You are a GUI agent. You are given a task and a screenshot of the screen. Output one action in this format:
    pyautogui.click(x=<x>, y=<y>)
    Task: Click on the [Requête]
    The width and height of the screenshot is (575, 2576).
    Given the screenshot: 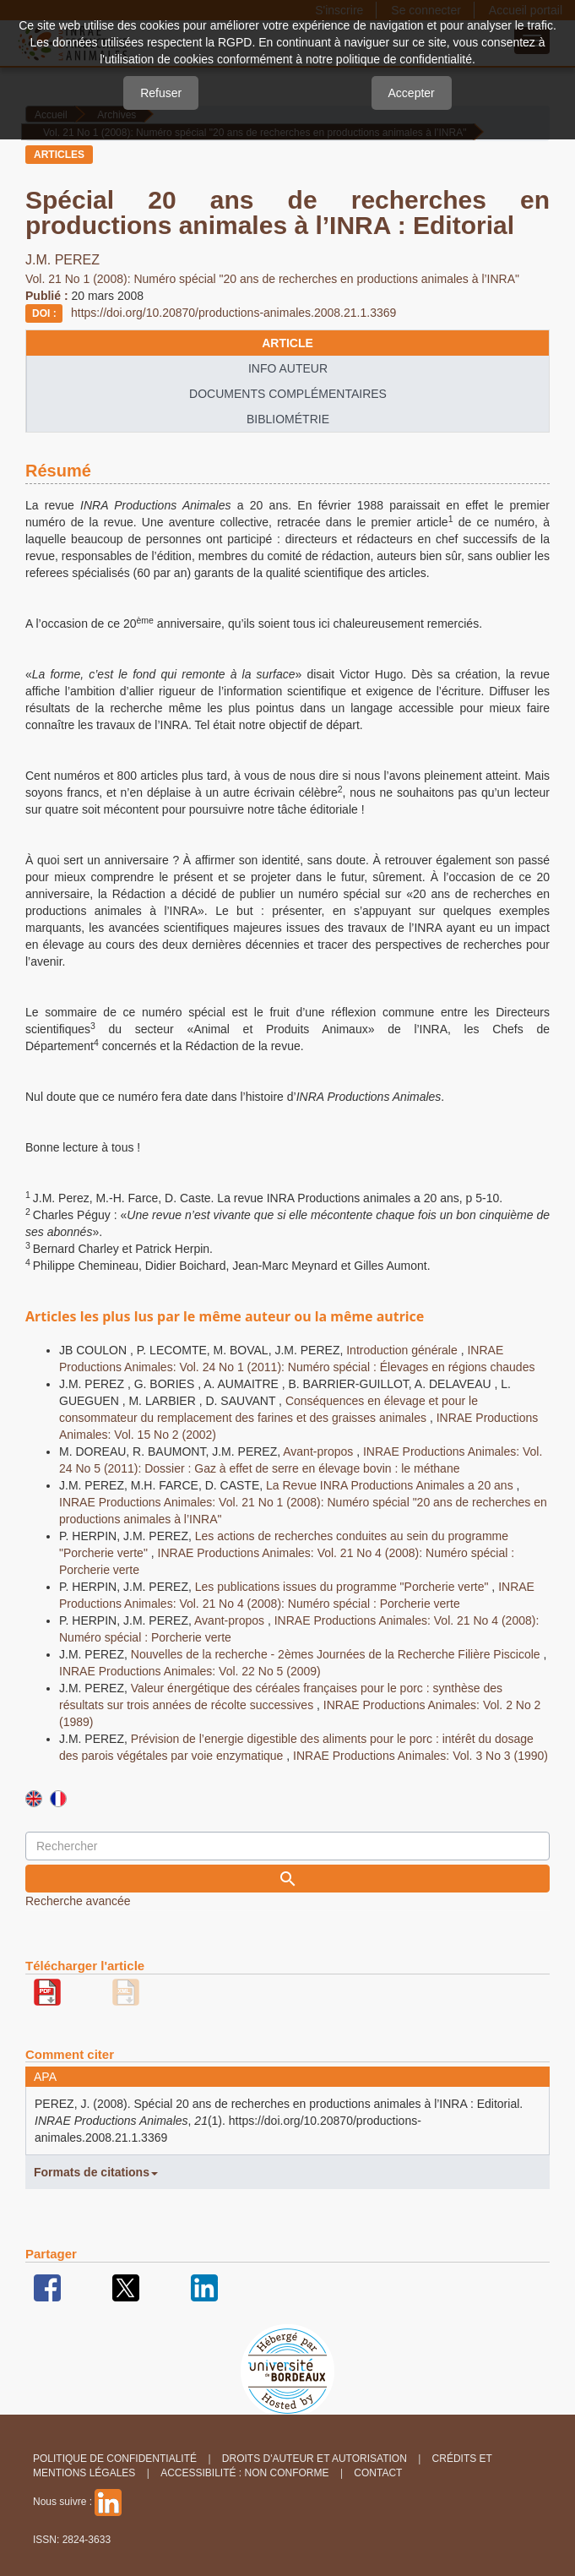 What is the action you would take?
    pyautogui.click(x=287, y=1846)
    